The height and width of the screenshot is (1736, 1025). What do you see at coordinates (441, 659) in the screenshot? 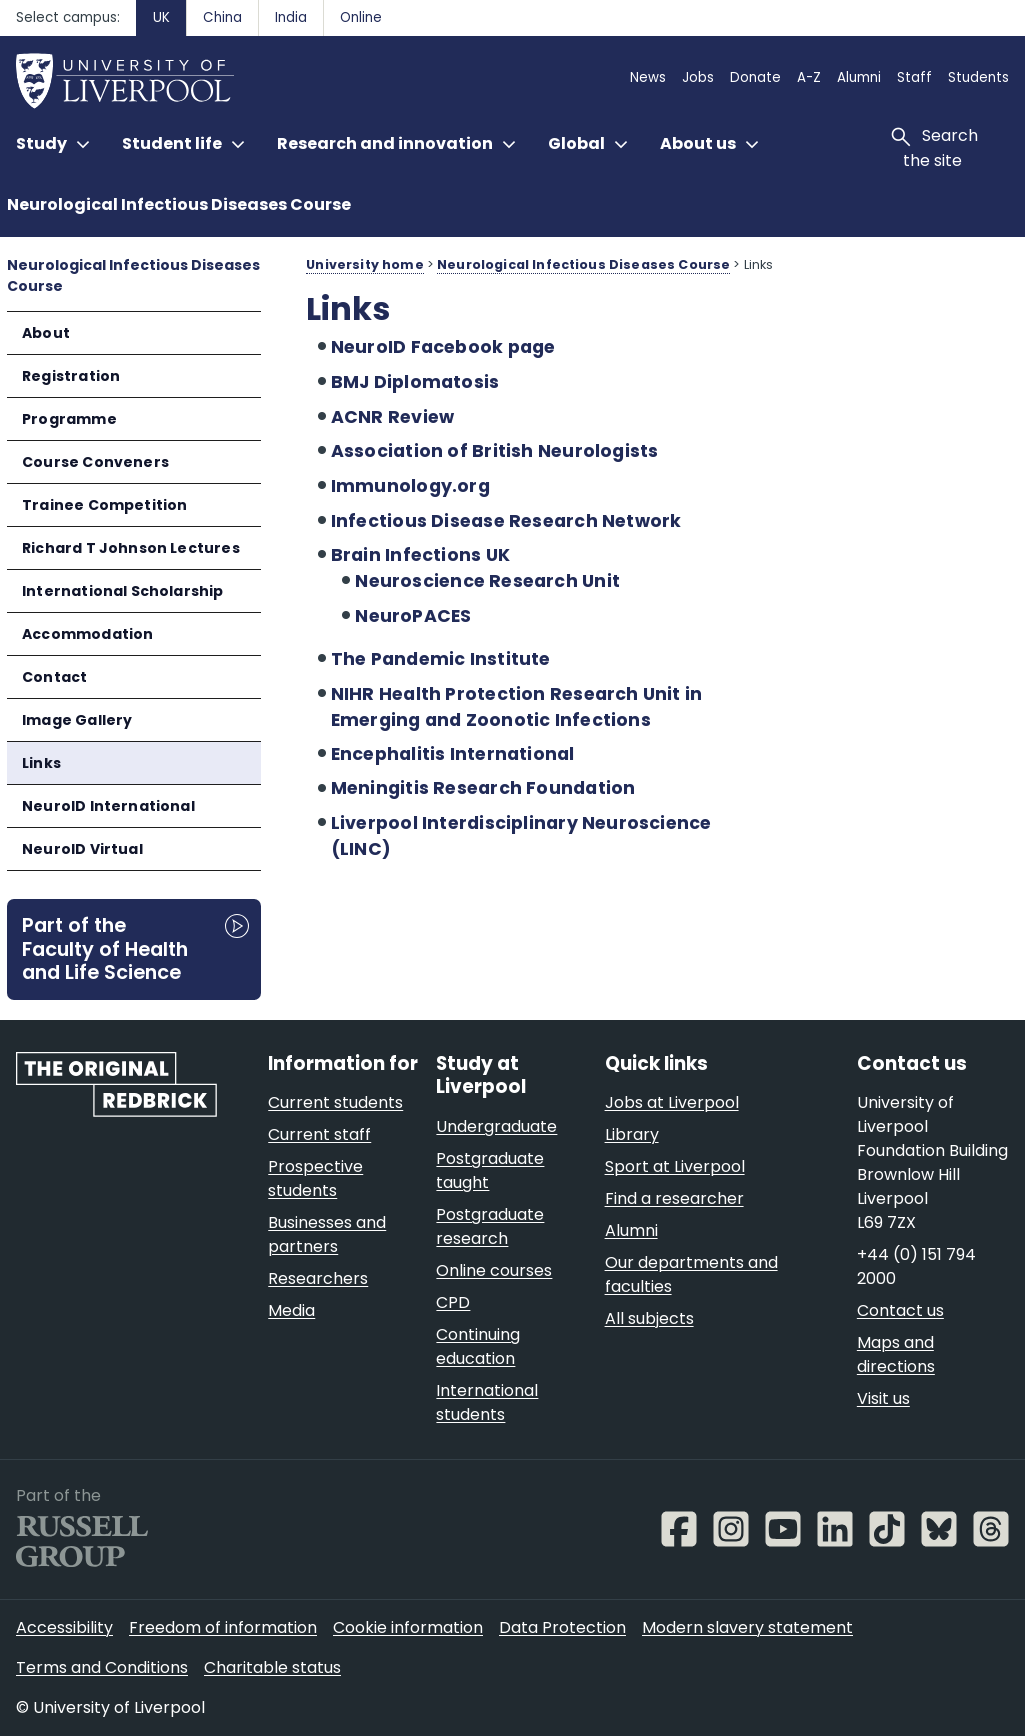
I see `The Pandemic Institute` at bounding box center [441, 659].